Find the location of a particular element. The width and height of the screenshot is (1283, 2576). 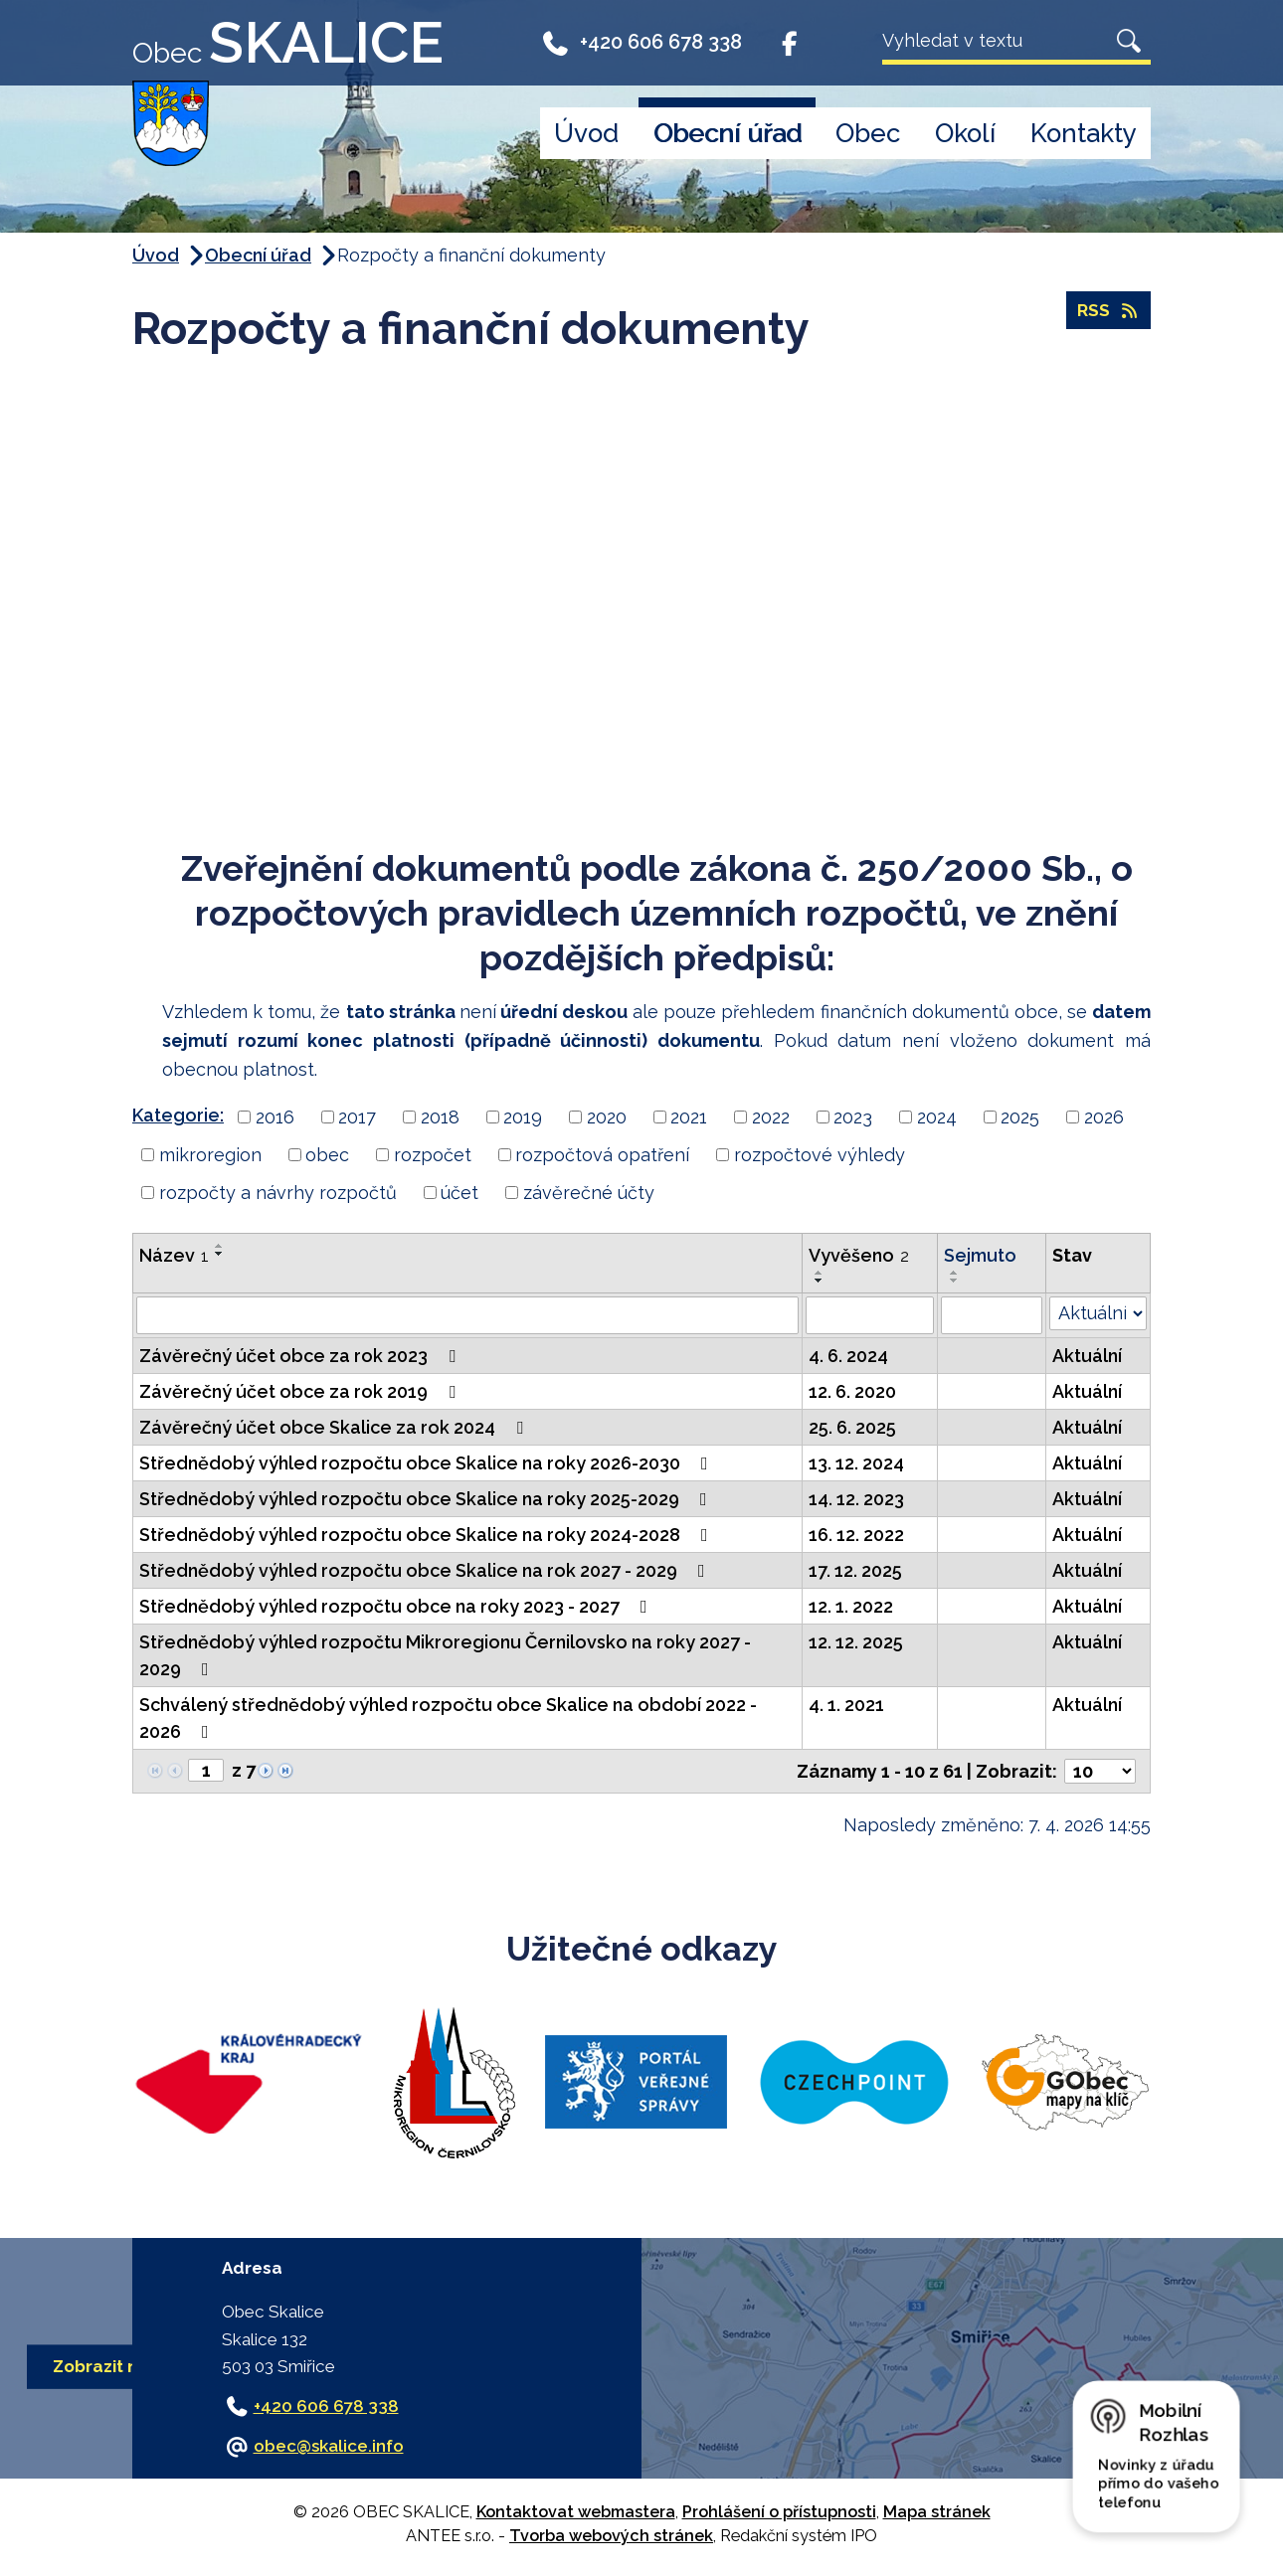

+420 606 678 338 is located at coordinates (641, 42).